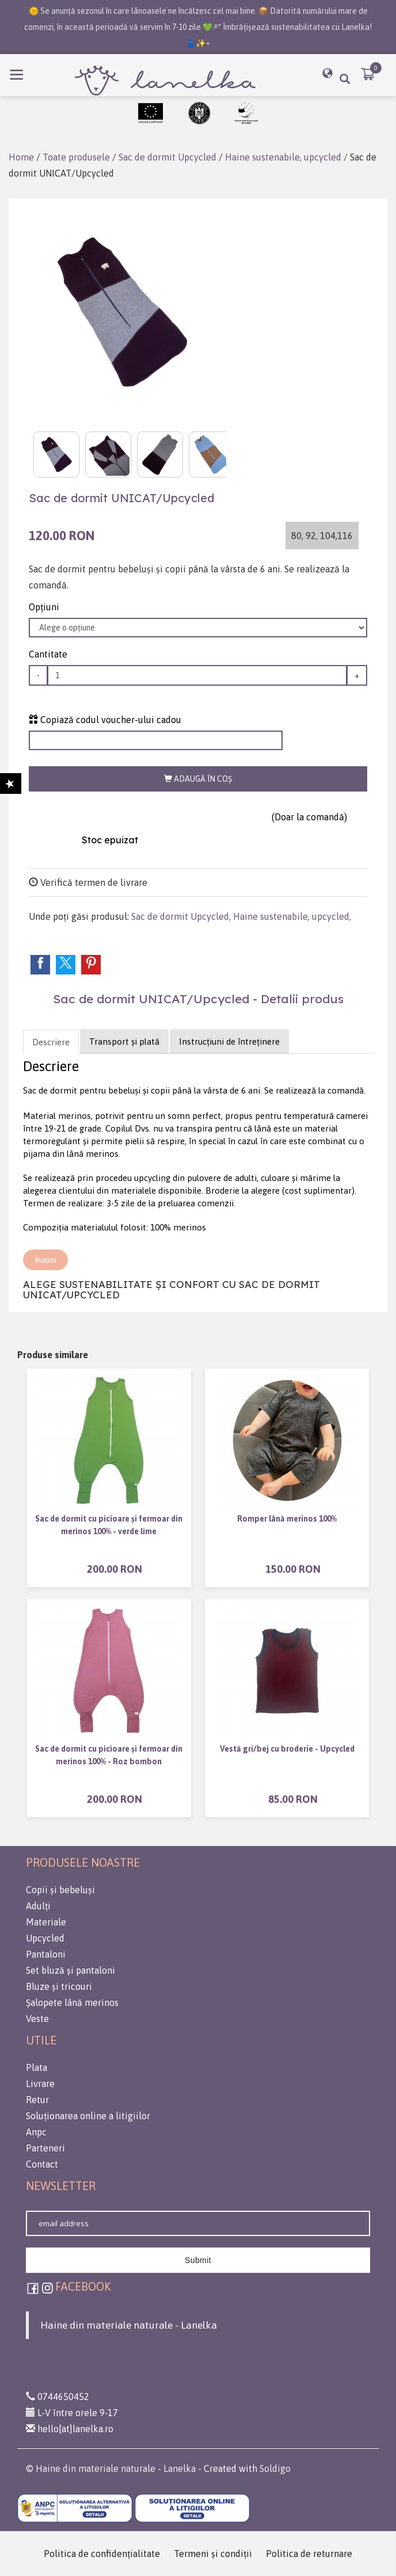 This screenshot has width=396, height=2576. Describe the element at coordinates (37, 2100) in the screenshot. I see `Retur` at that location.